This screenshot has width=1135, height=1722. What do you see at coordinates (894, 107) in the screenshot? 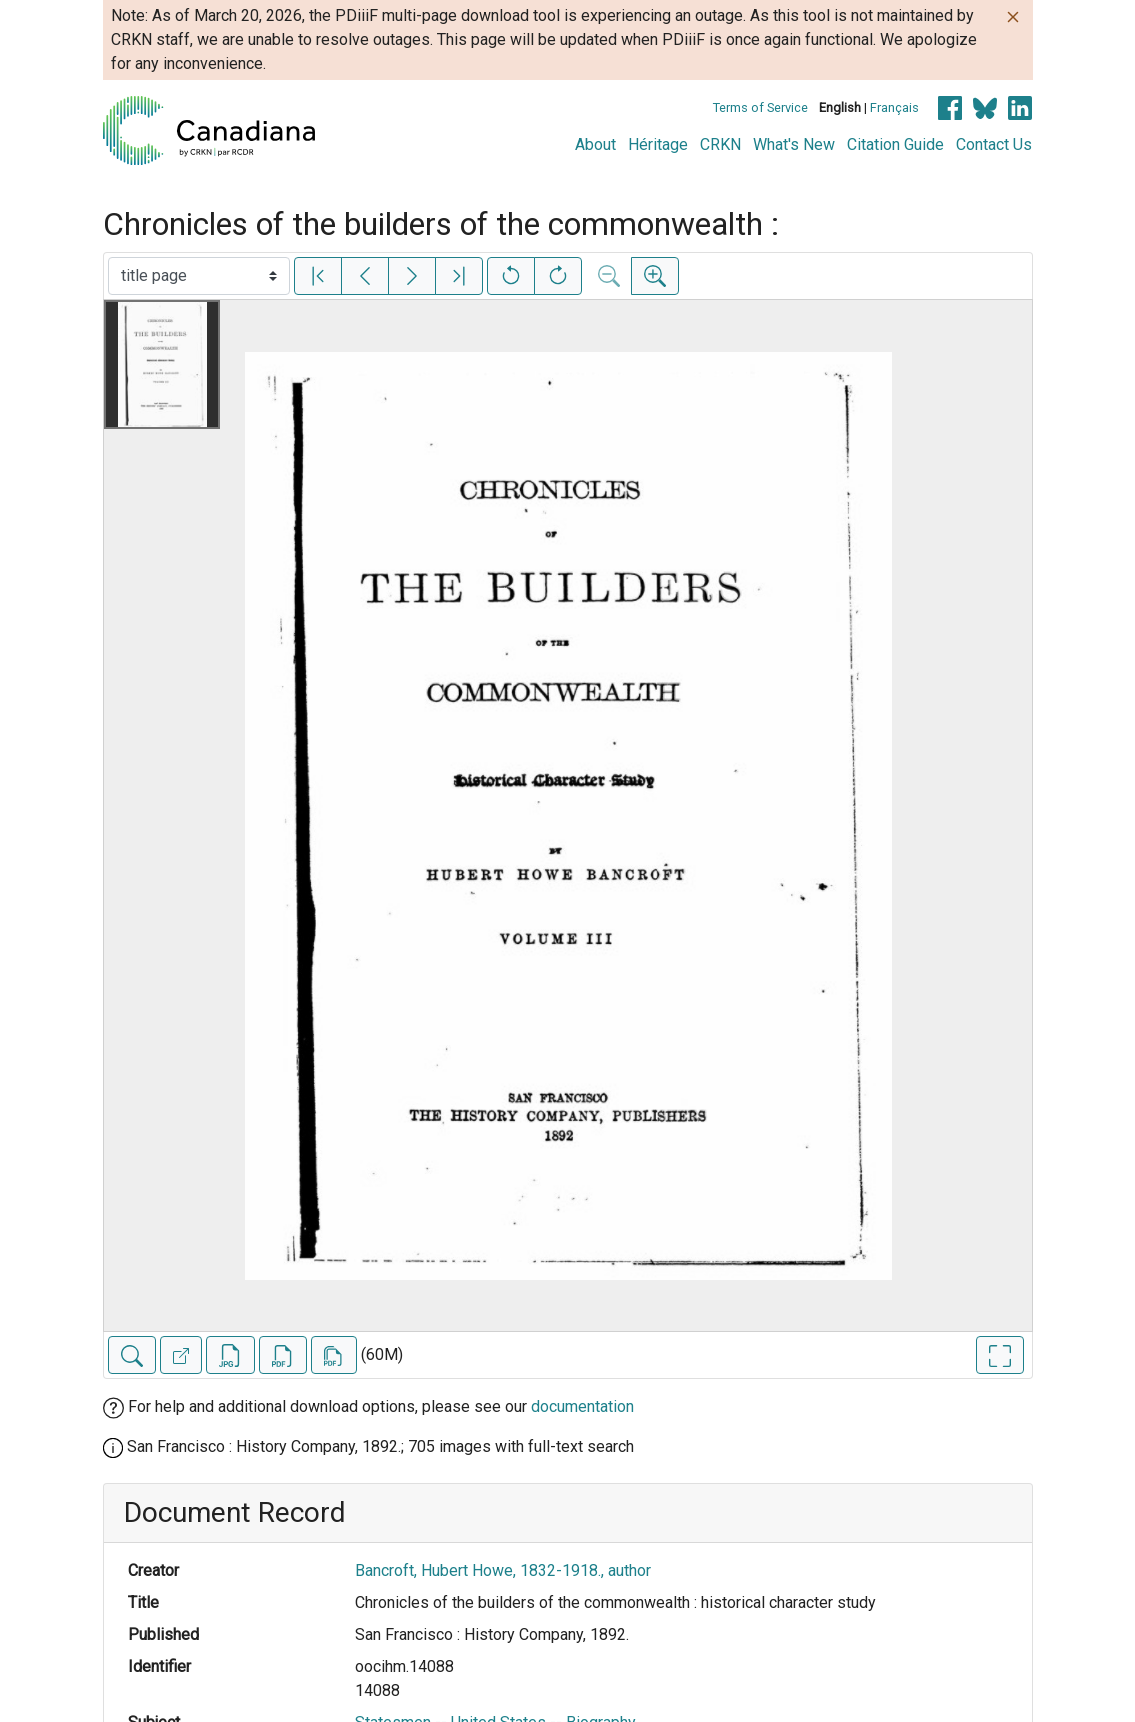
I see `Français` at bounding box center [894, 107].